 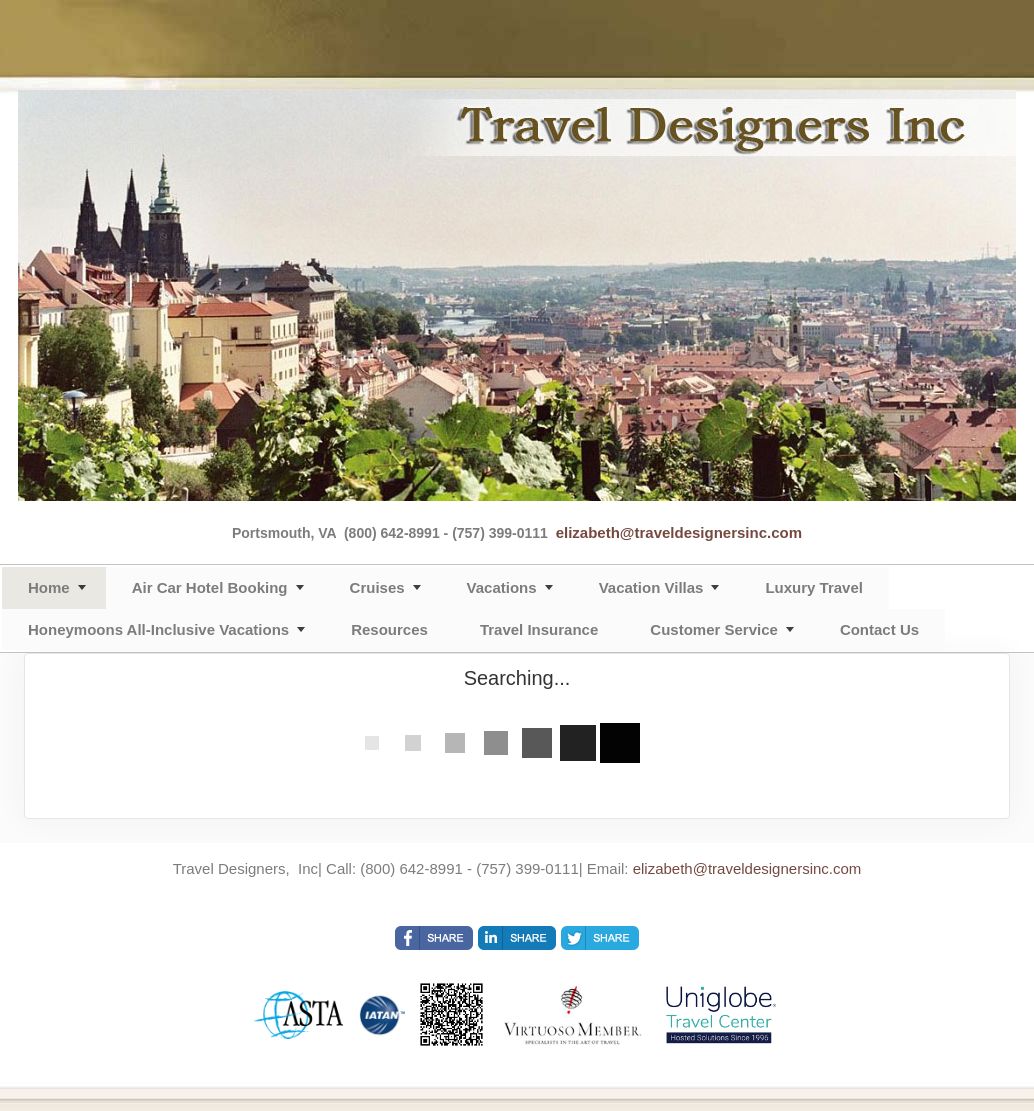 What do you see at coordinates (879, 629) in the screenshot?
I see `Contact Us` at bounding box center [879, 629].